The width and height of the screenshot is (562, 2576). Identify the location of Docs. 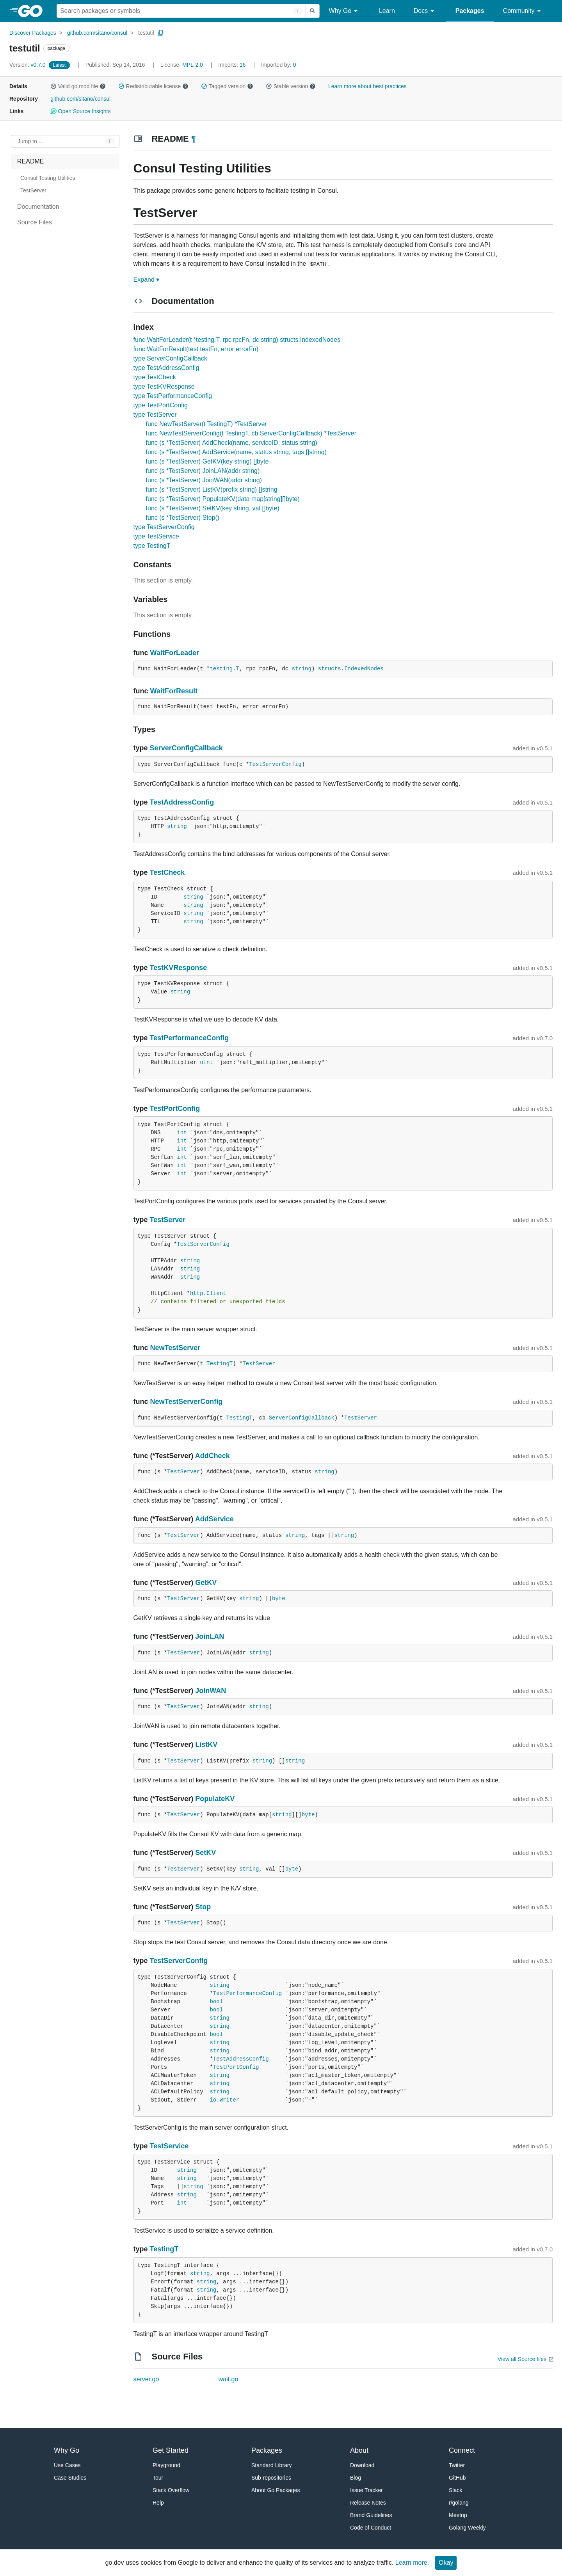
(425, 11).